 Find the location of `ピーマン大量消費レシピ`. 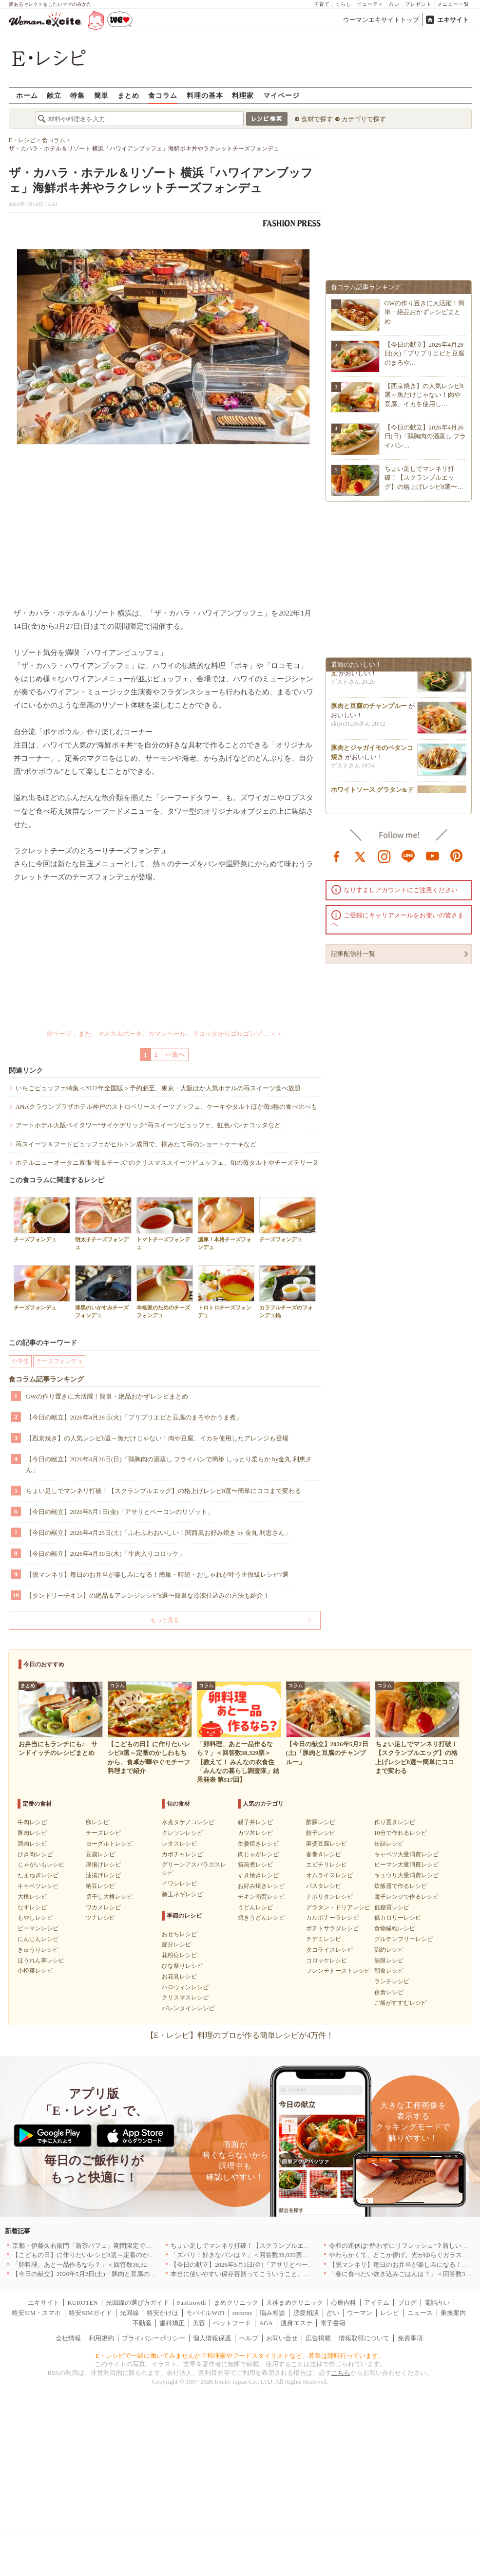

ピーマン大量消費レシピ is located at coordinates (406, 1864).